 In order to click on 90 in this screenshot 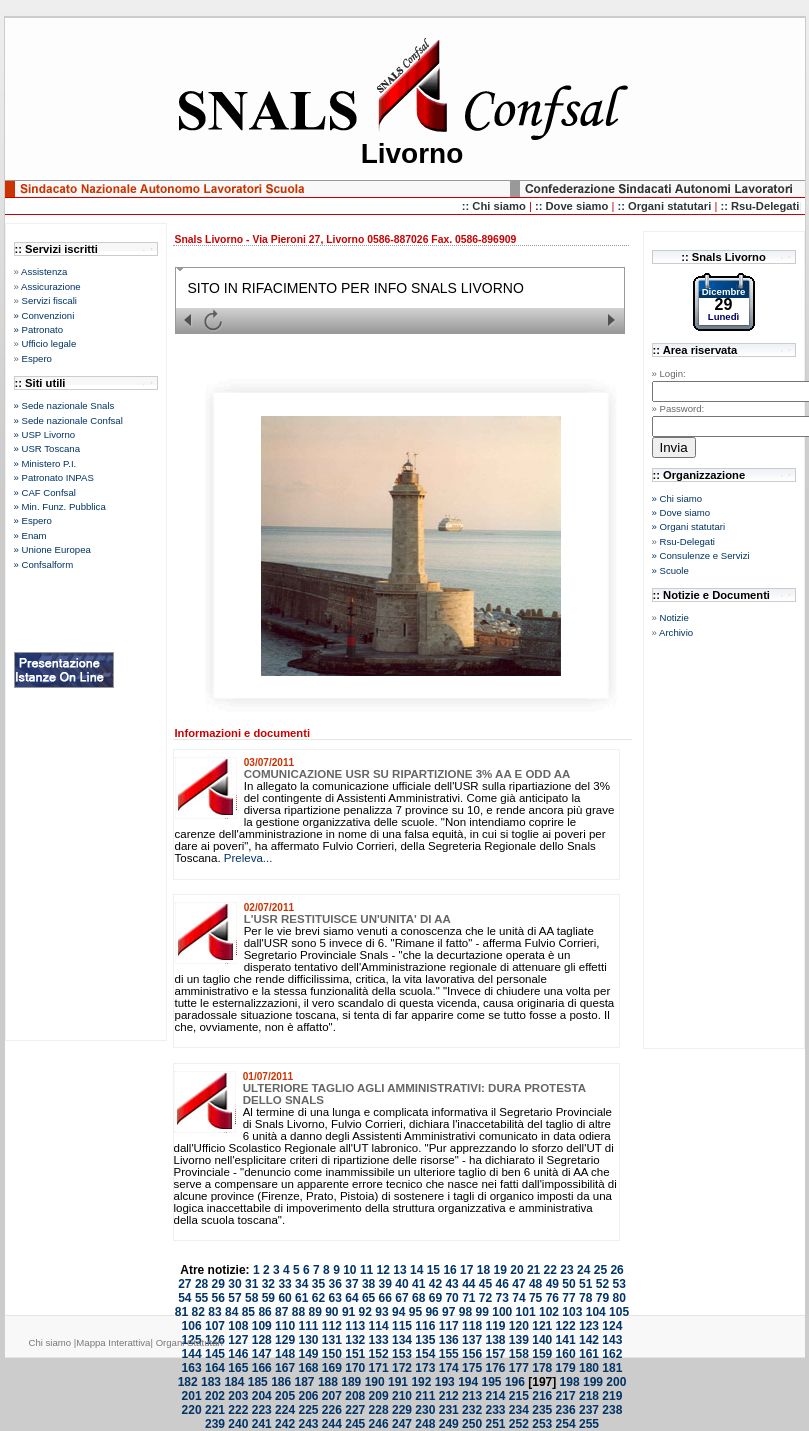, I will do `click(331, 1312)`.